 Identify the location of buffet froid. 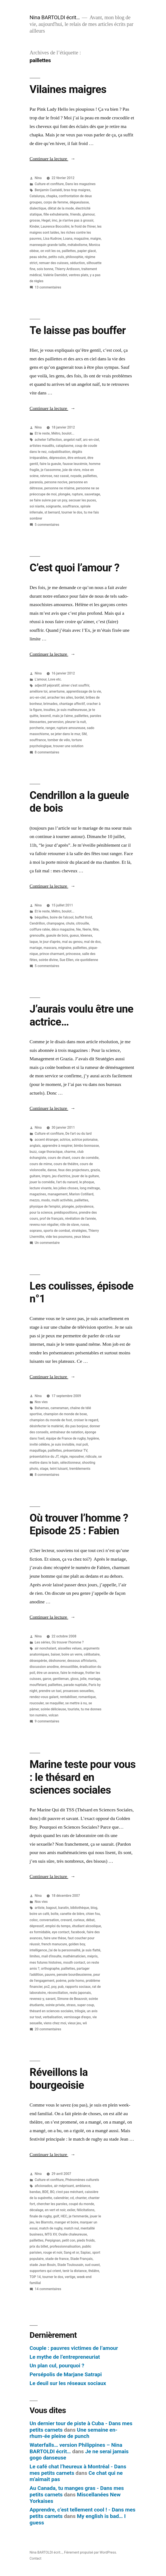
(83, 917).